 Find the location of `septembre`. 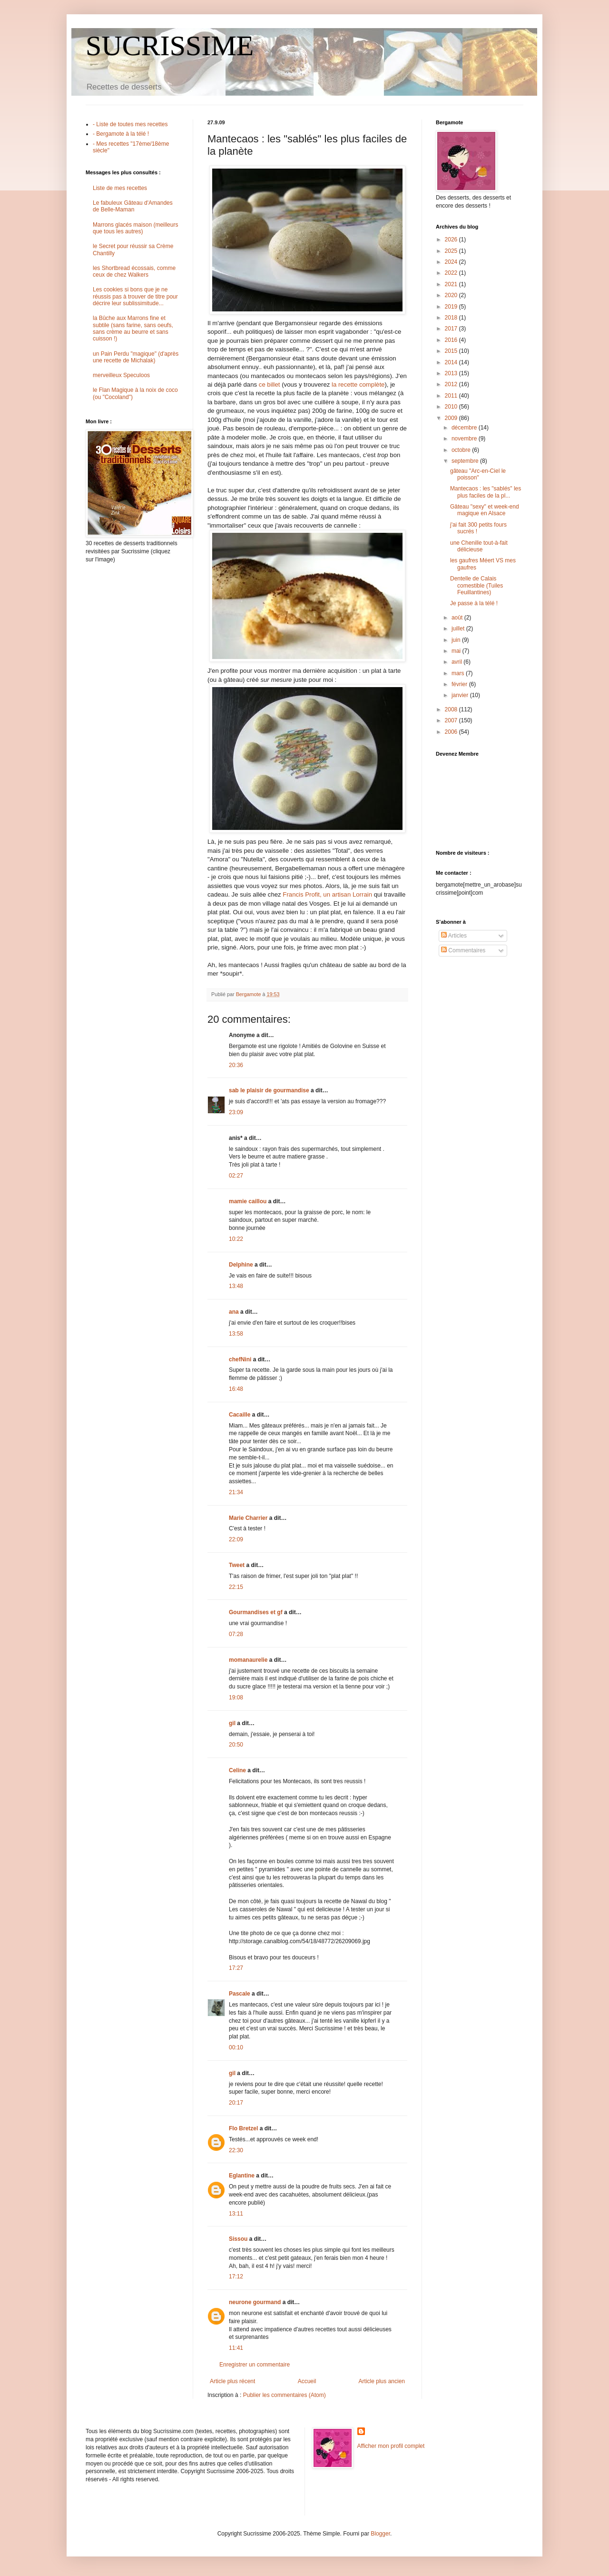

septembre is located at coordinates (466, 461).